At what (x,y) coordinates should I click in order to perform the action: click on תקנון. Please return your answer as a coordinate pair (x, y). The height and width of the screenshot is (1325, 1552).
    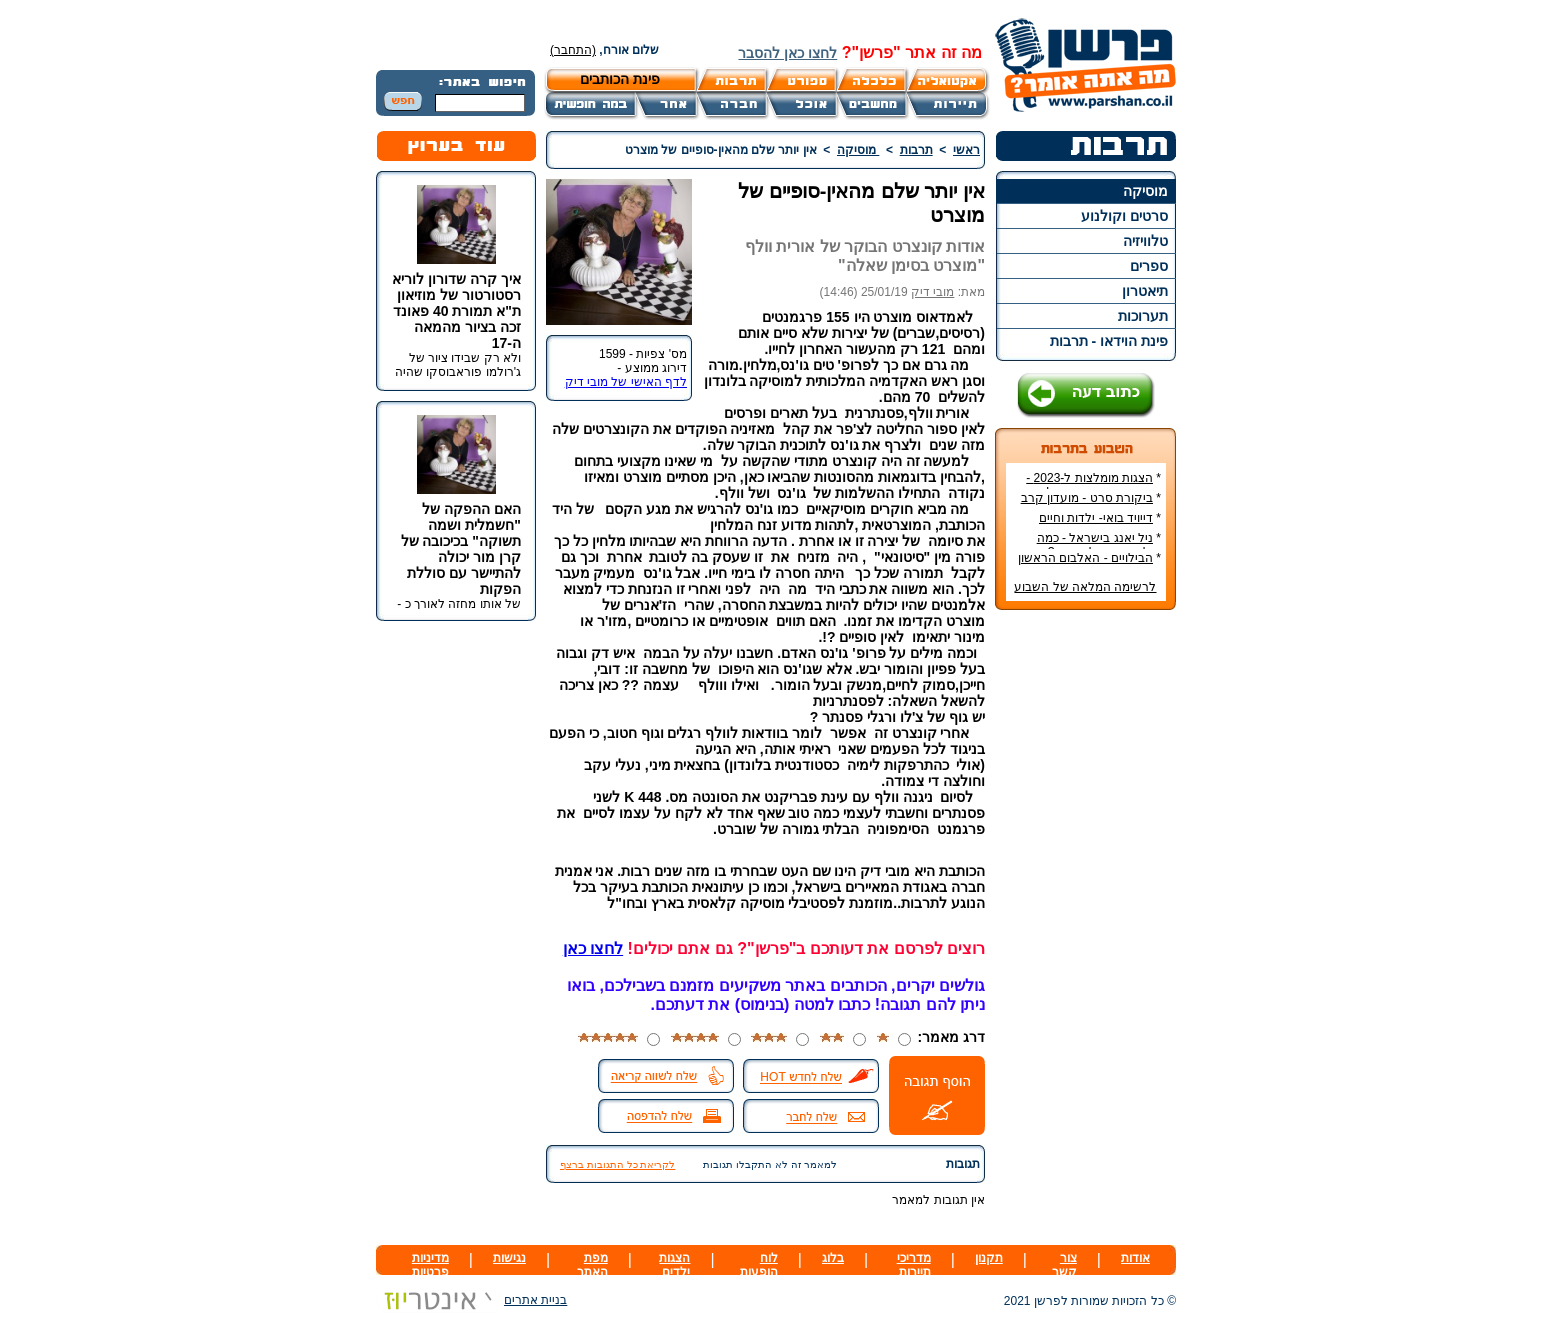
    Looking at the image, I should click on (989, 1258).